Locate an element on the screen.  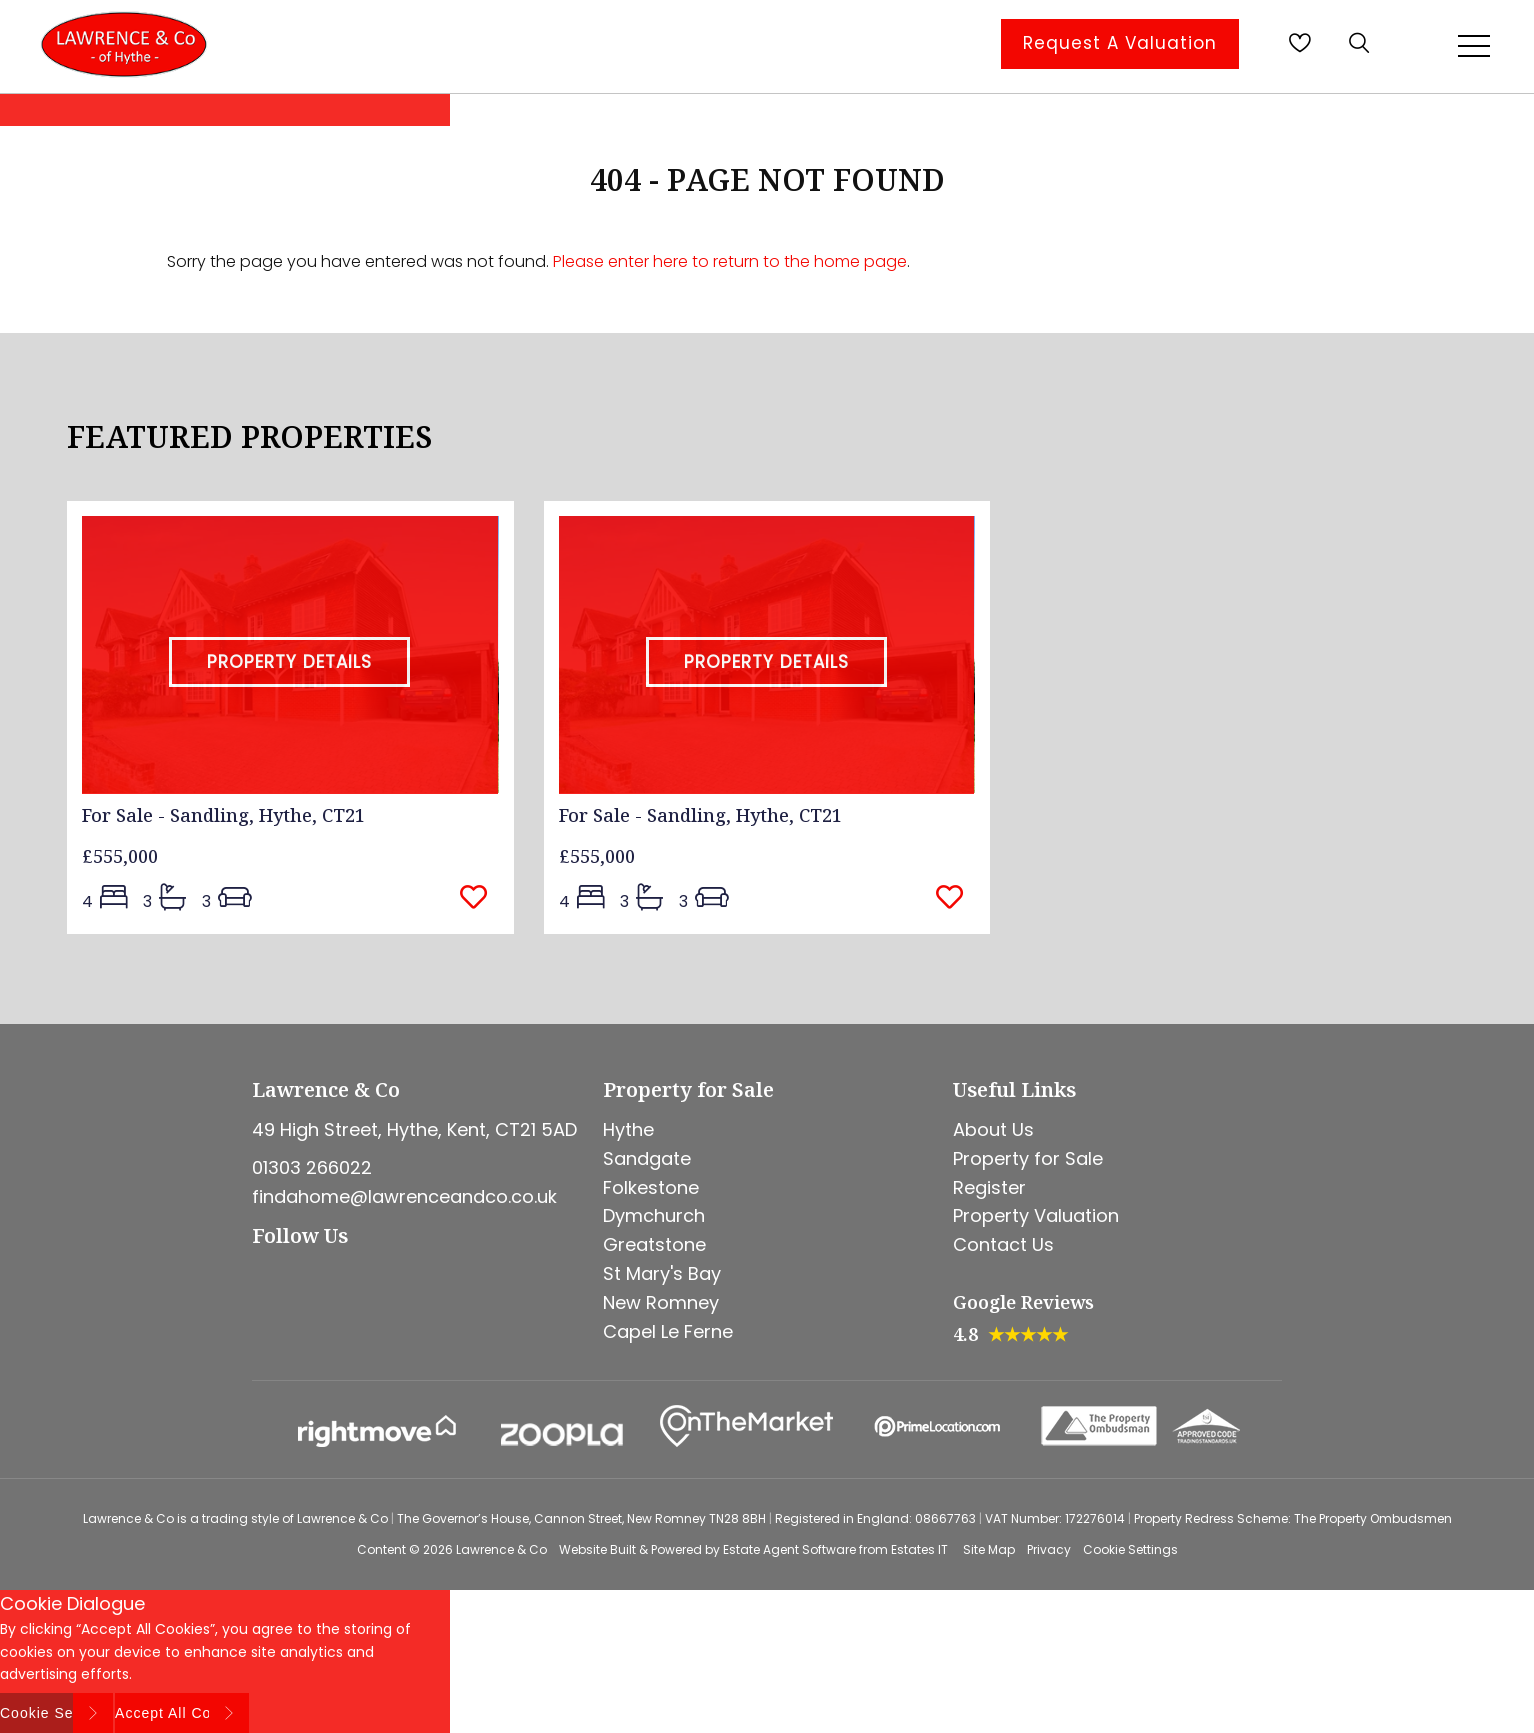
Dymchurch is located at coordinates (654, 1215).